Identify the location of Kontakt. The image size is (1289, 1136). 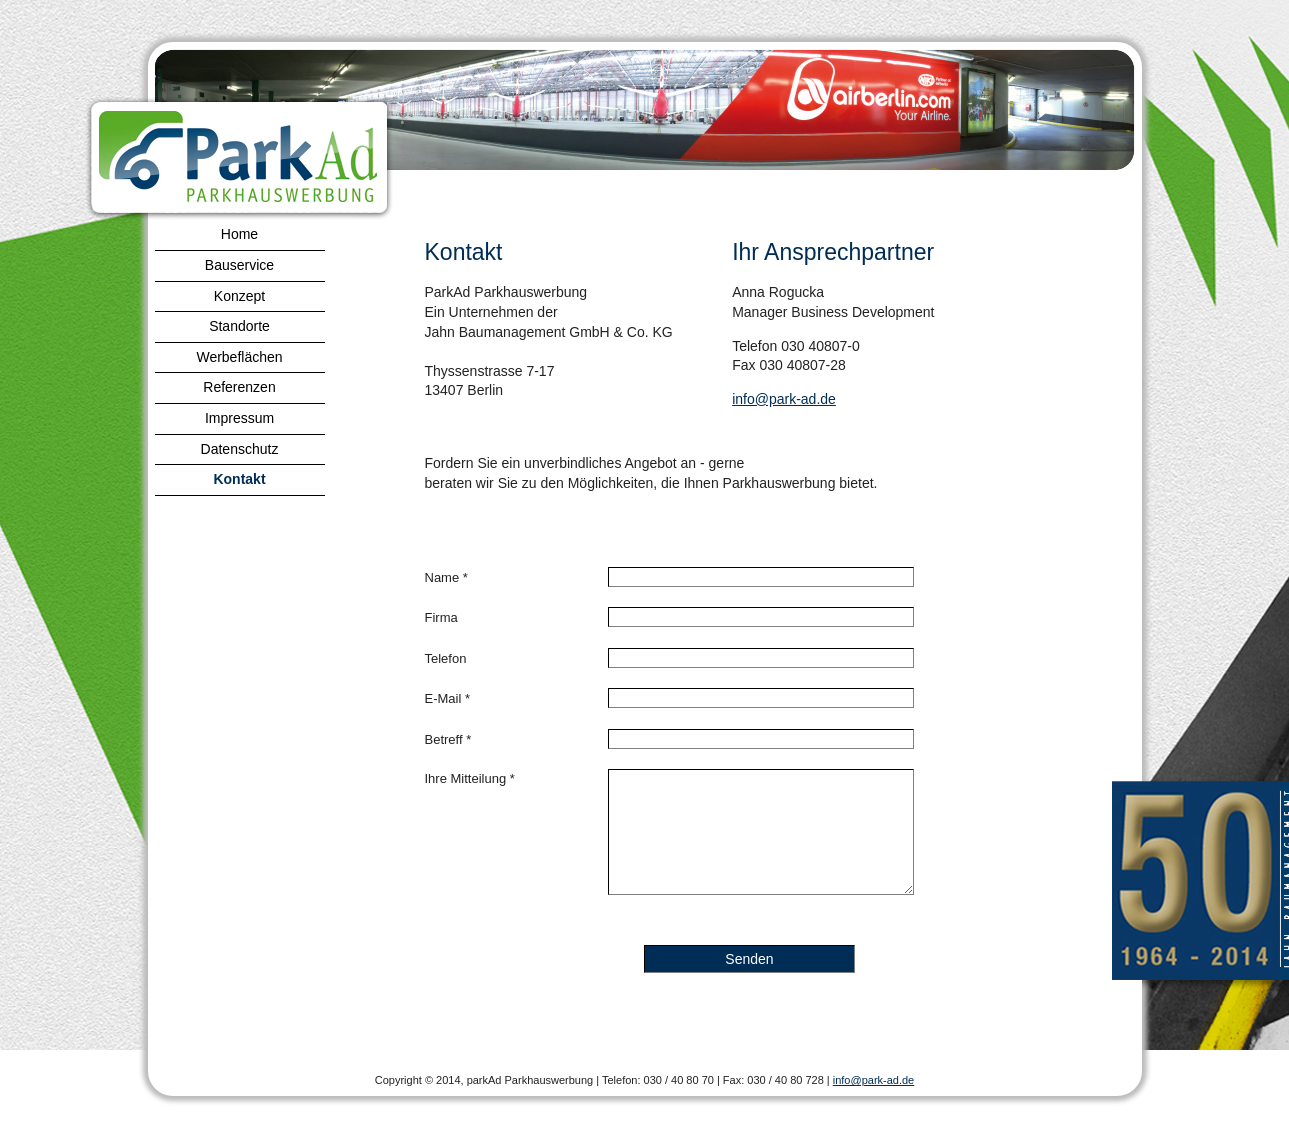
(239, 479).